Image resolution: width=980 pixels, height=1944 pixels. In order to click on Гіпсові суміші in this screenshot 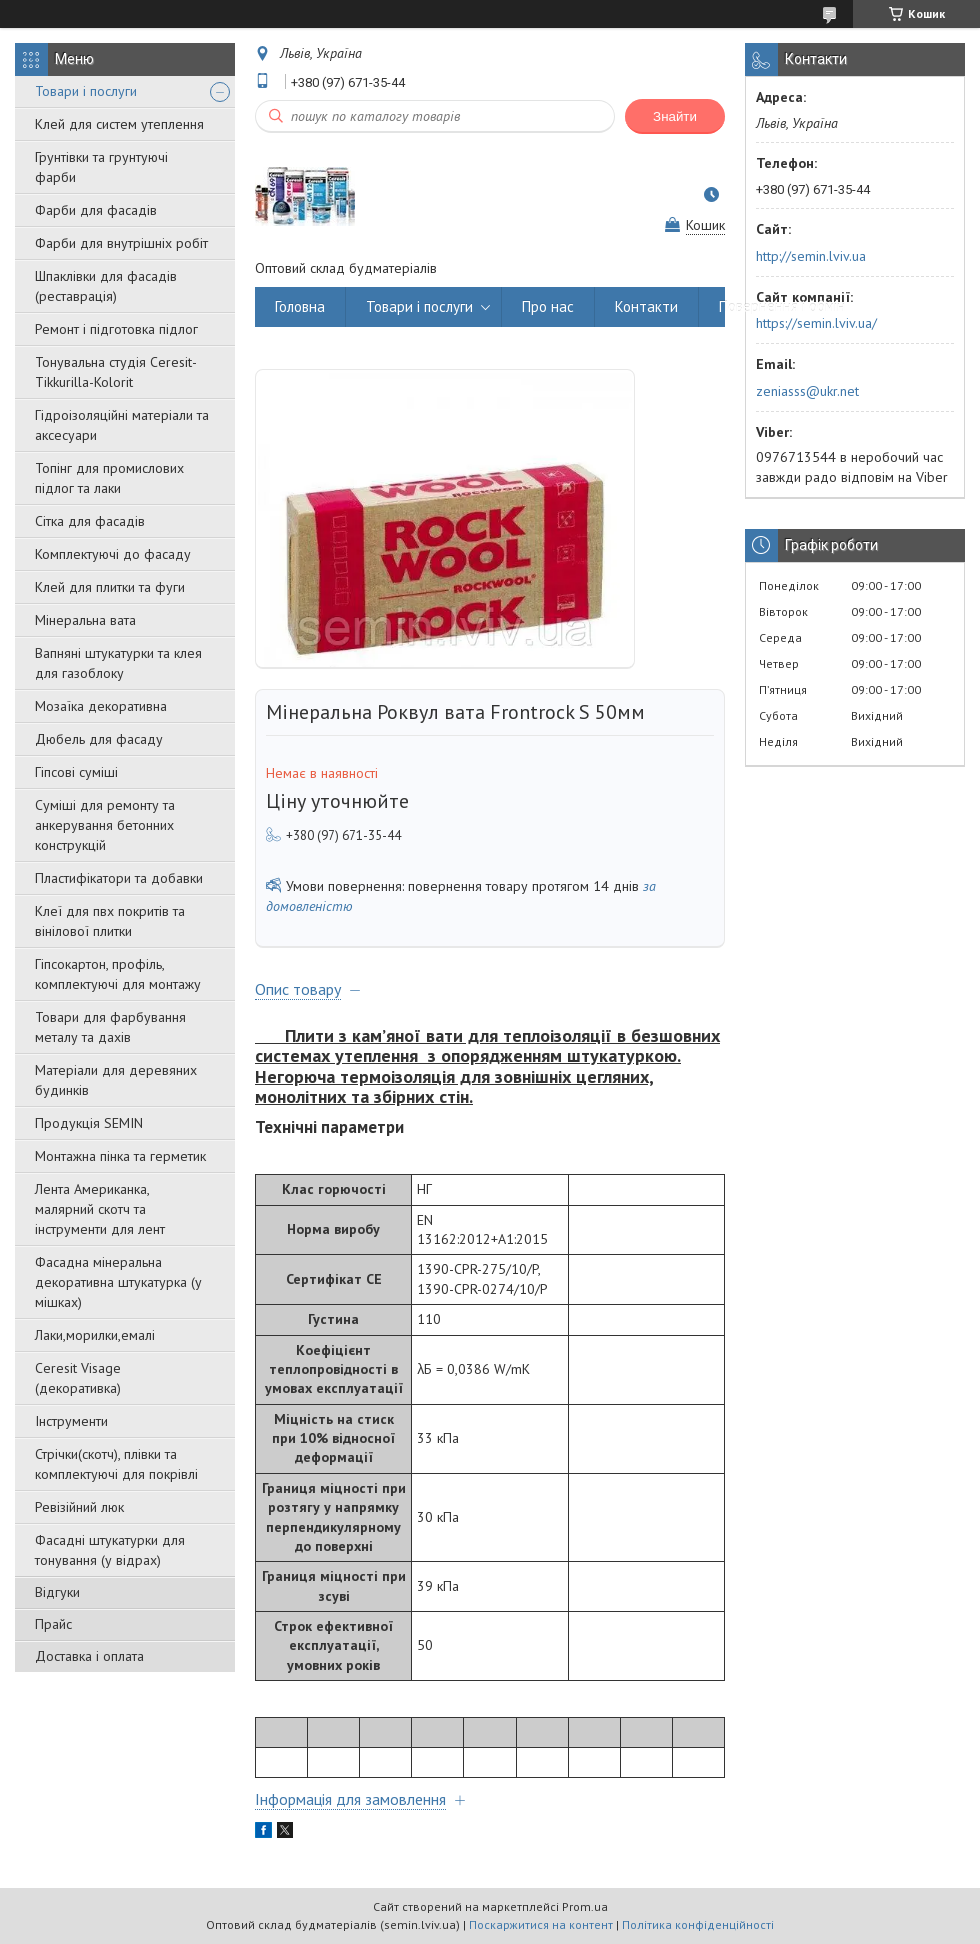, I will do `click(76, 772)`.